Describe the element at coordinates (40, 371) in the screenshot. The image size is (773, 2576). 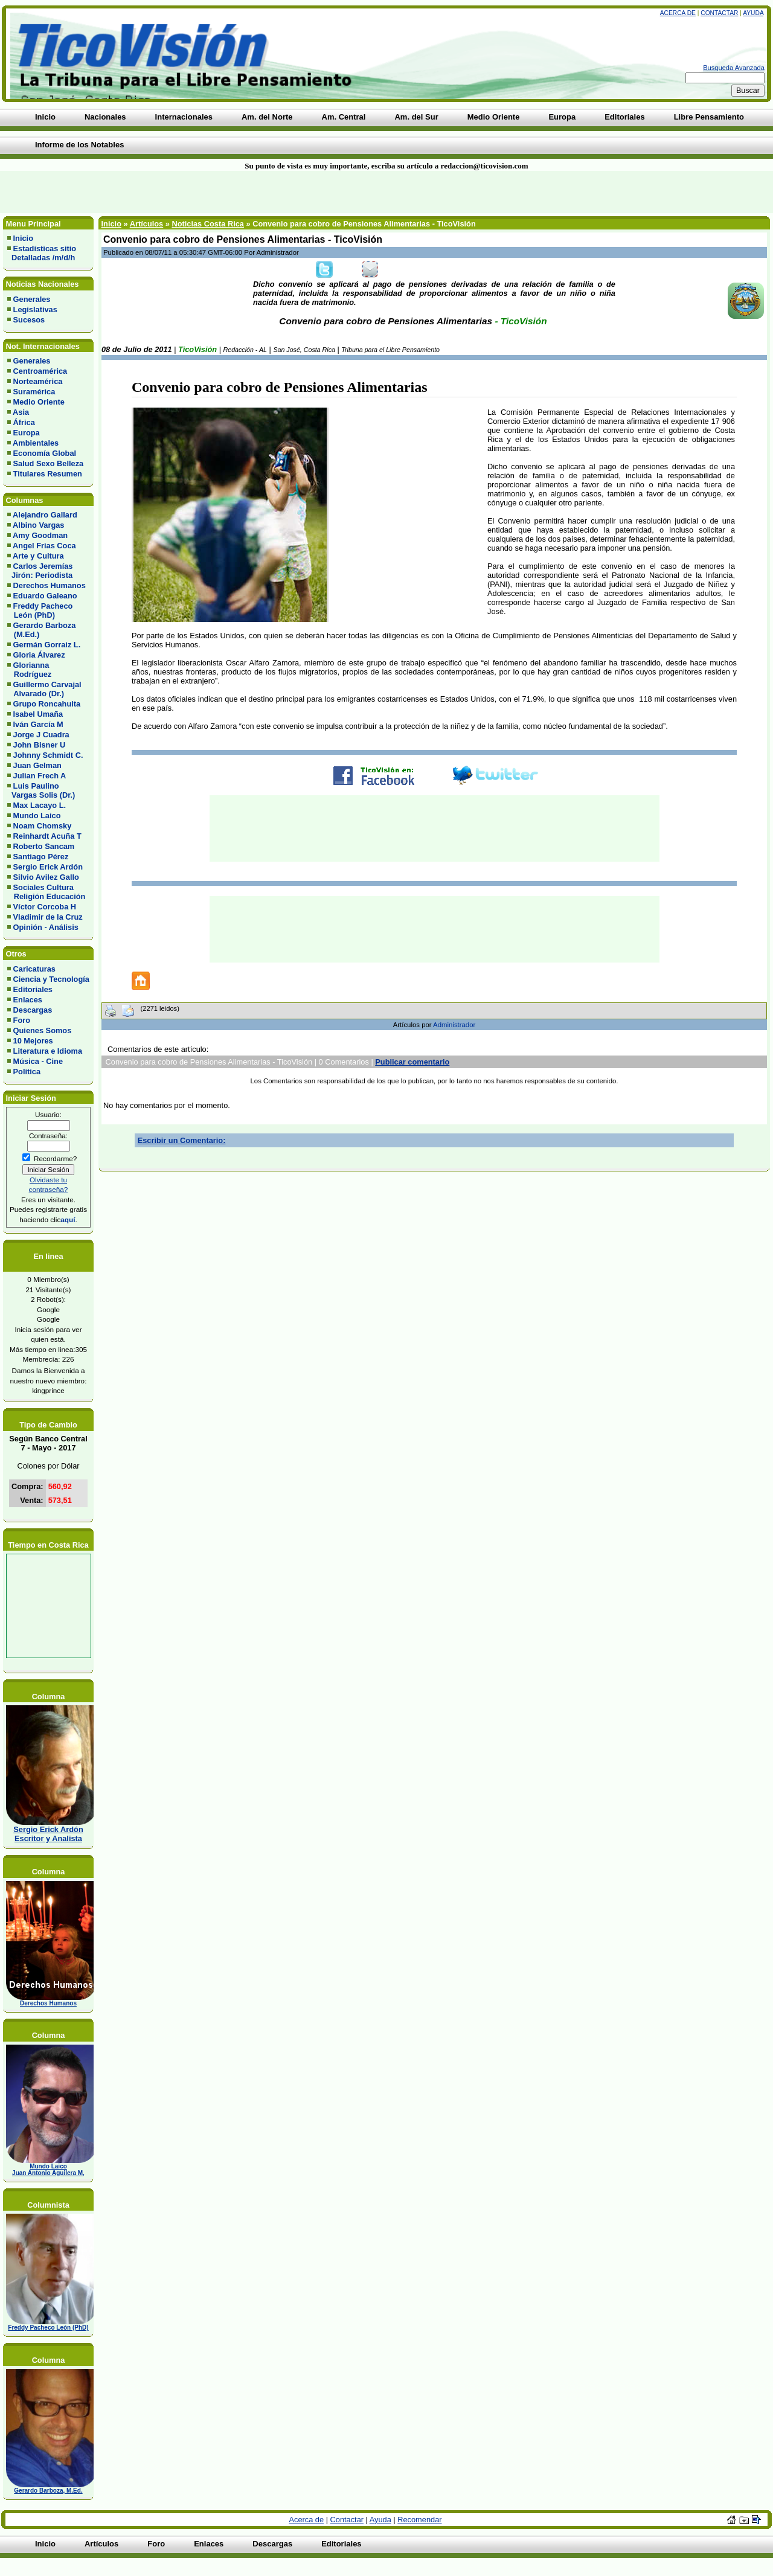
I see `Centroamérica` at that location.